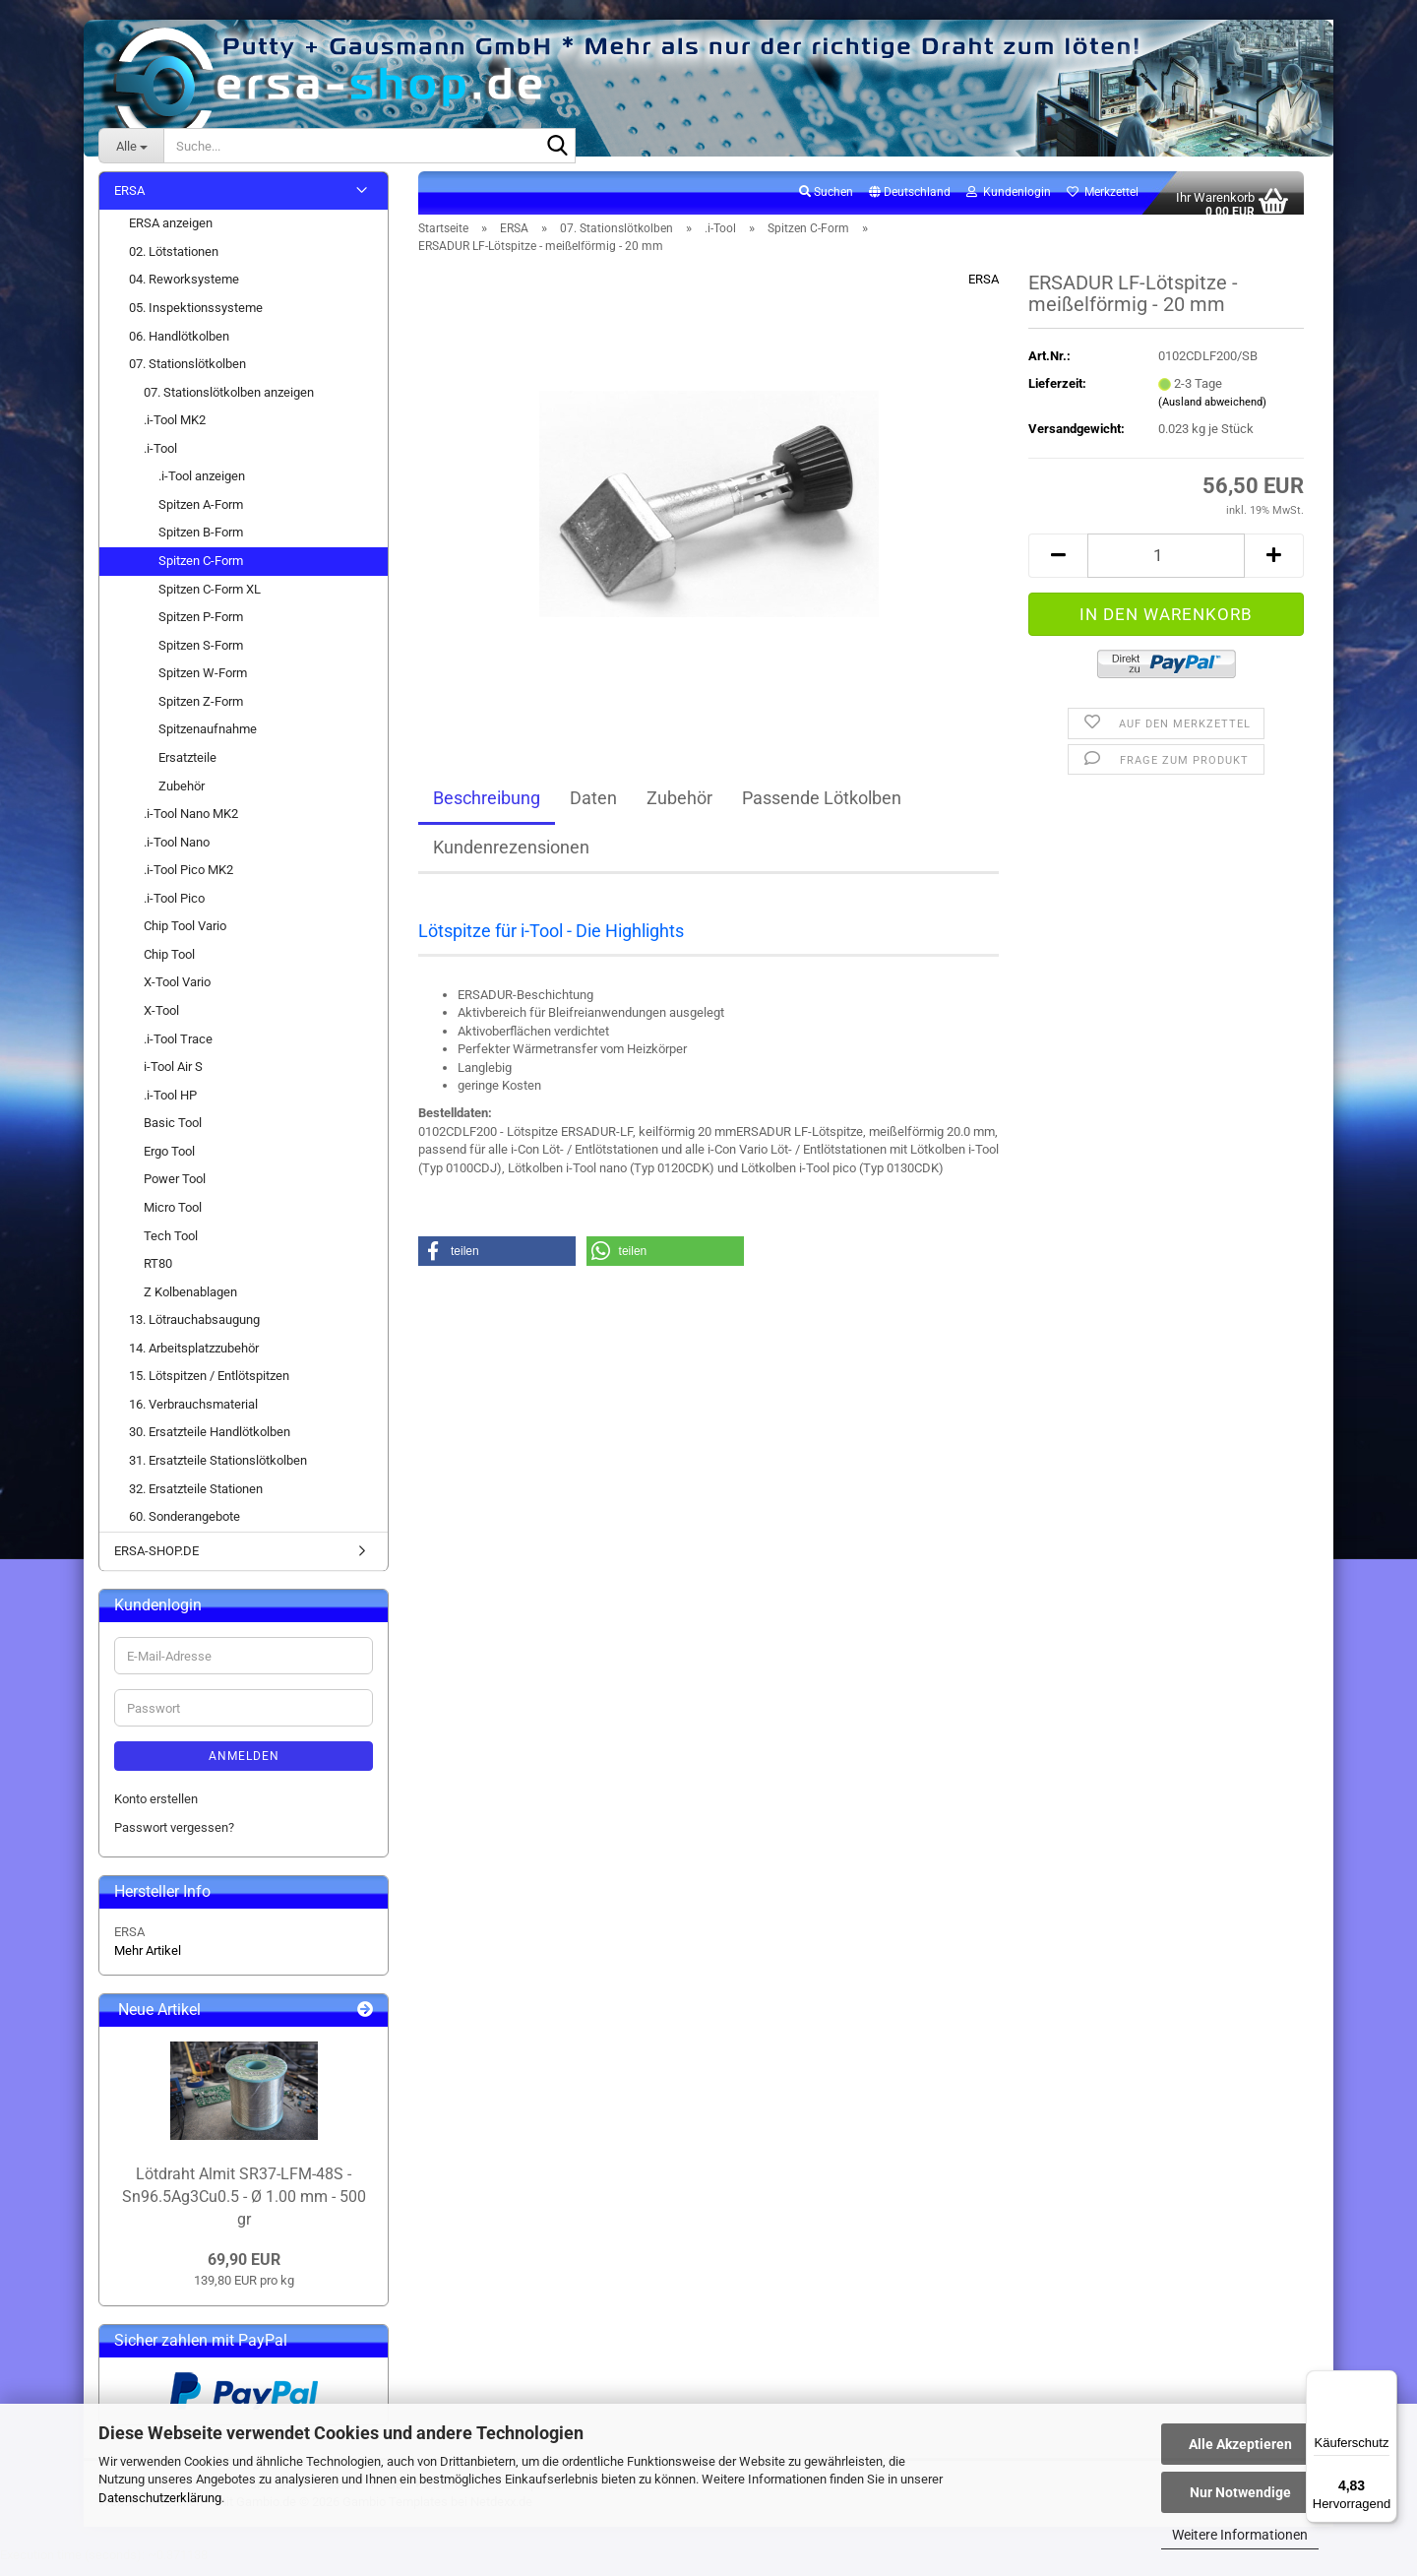 The image size is (1417, 2576). What do you see at coordinates (200, 571) in the screenshot?
I see `Spitzen C-Form` at bounding box center [200, 571].